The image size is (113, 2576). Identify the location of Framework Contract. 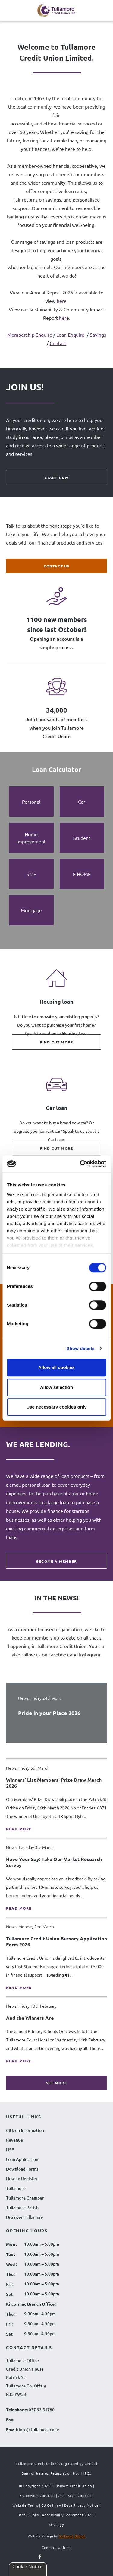
(37, 2495).